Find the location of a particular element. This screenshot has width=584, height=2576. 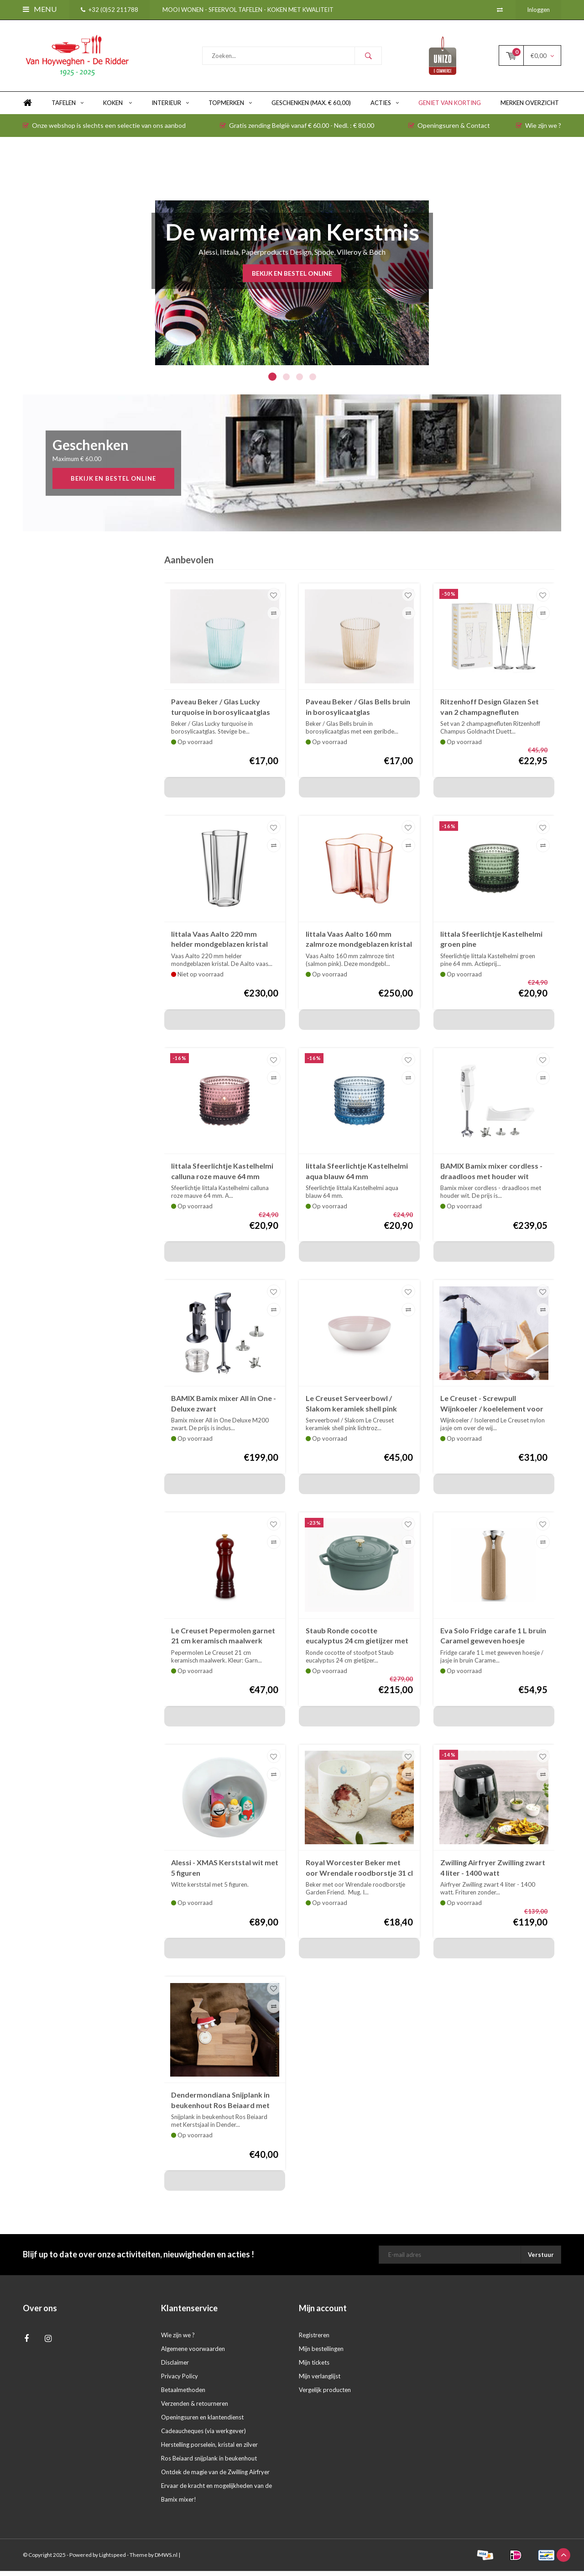

Mijn tickets is located at coordinates (314, 2367).